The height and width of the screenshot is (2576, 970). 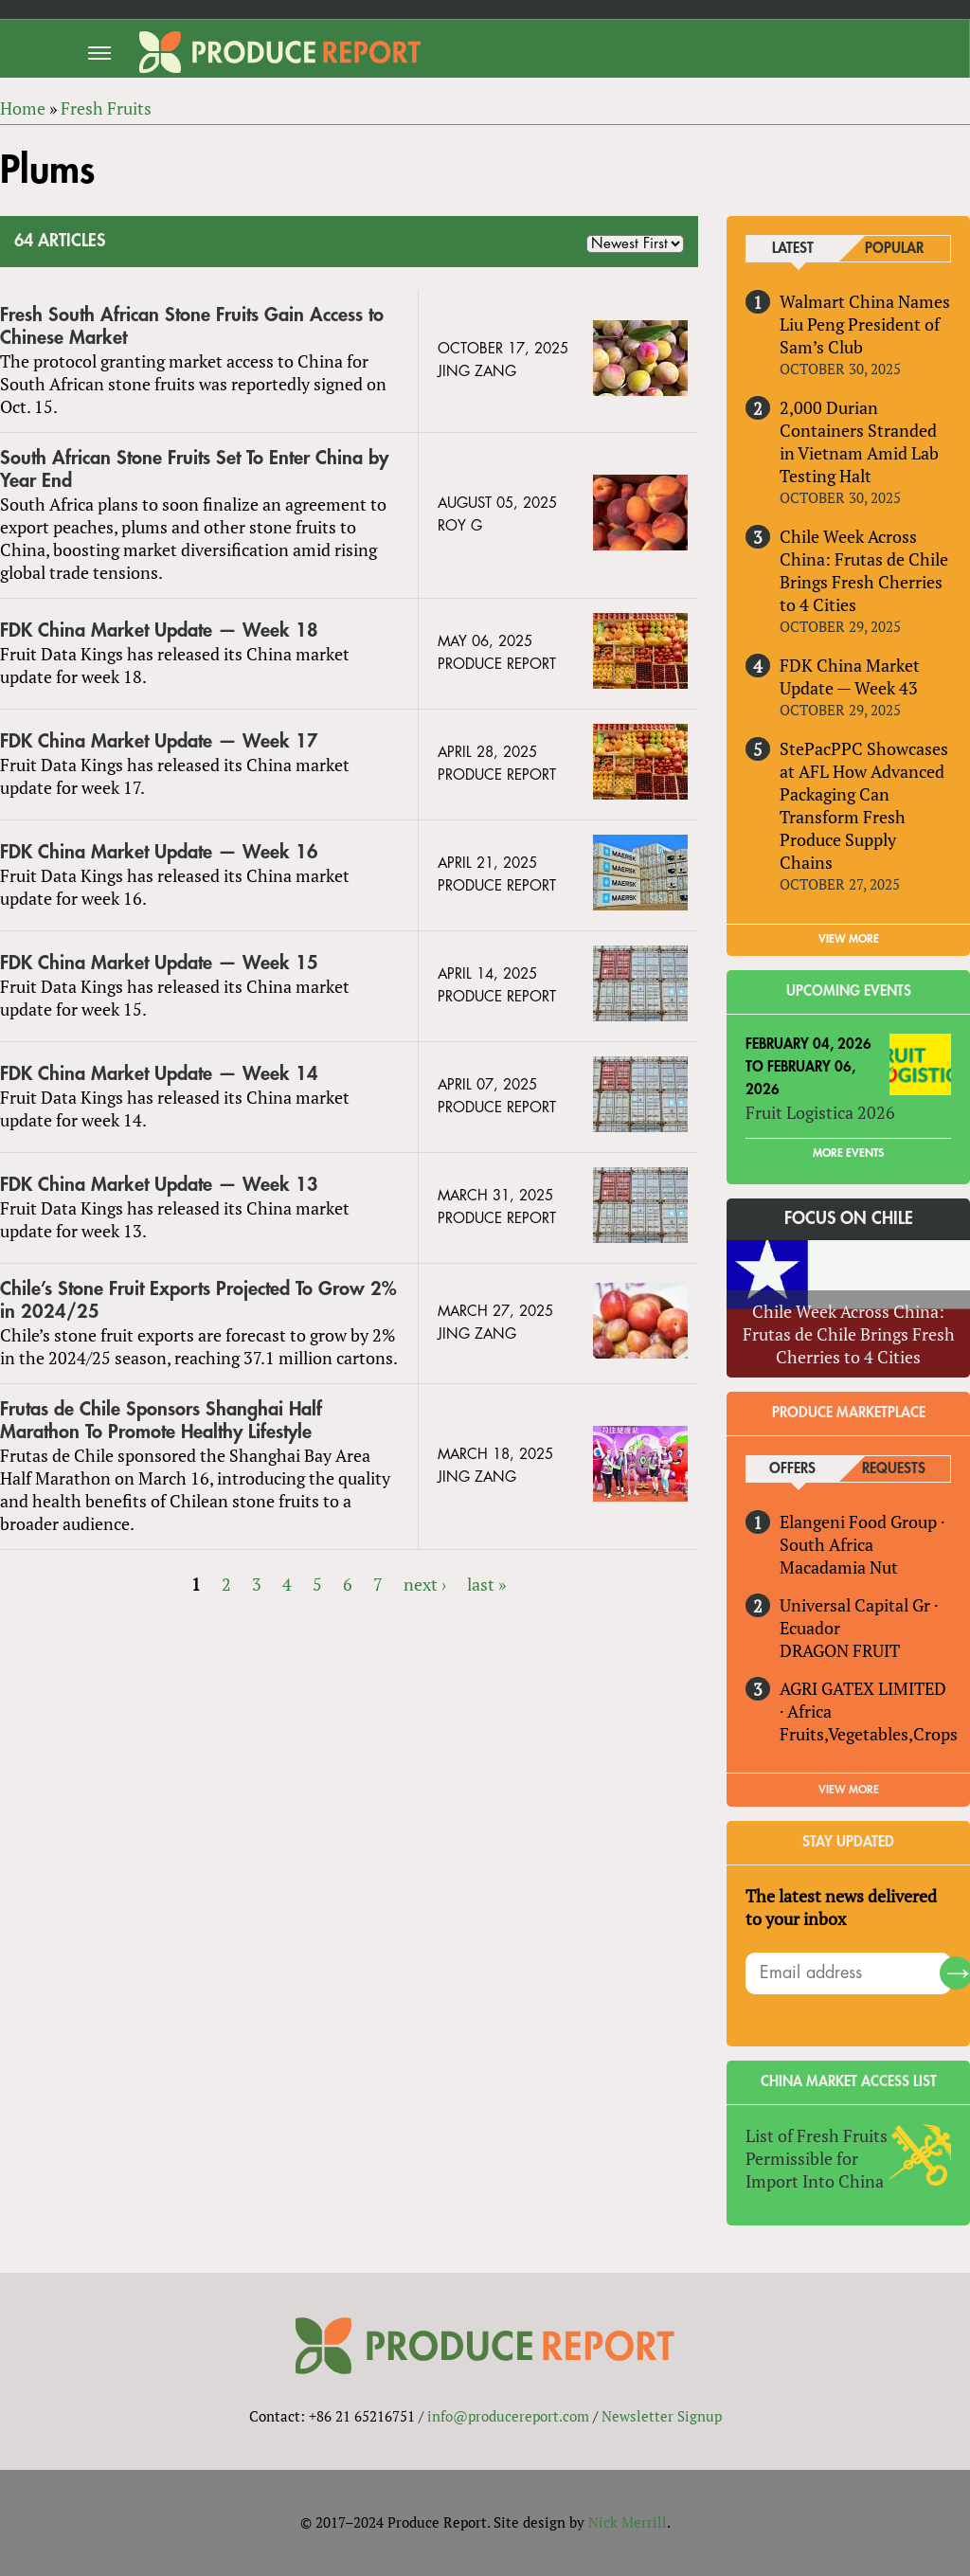 I want to click on StePacPPC Showcases at AFL How Advanced Packaging Can Transform Fresh Produce Supply Chains, so click(x=864, y=805).